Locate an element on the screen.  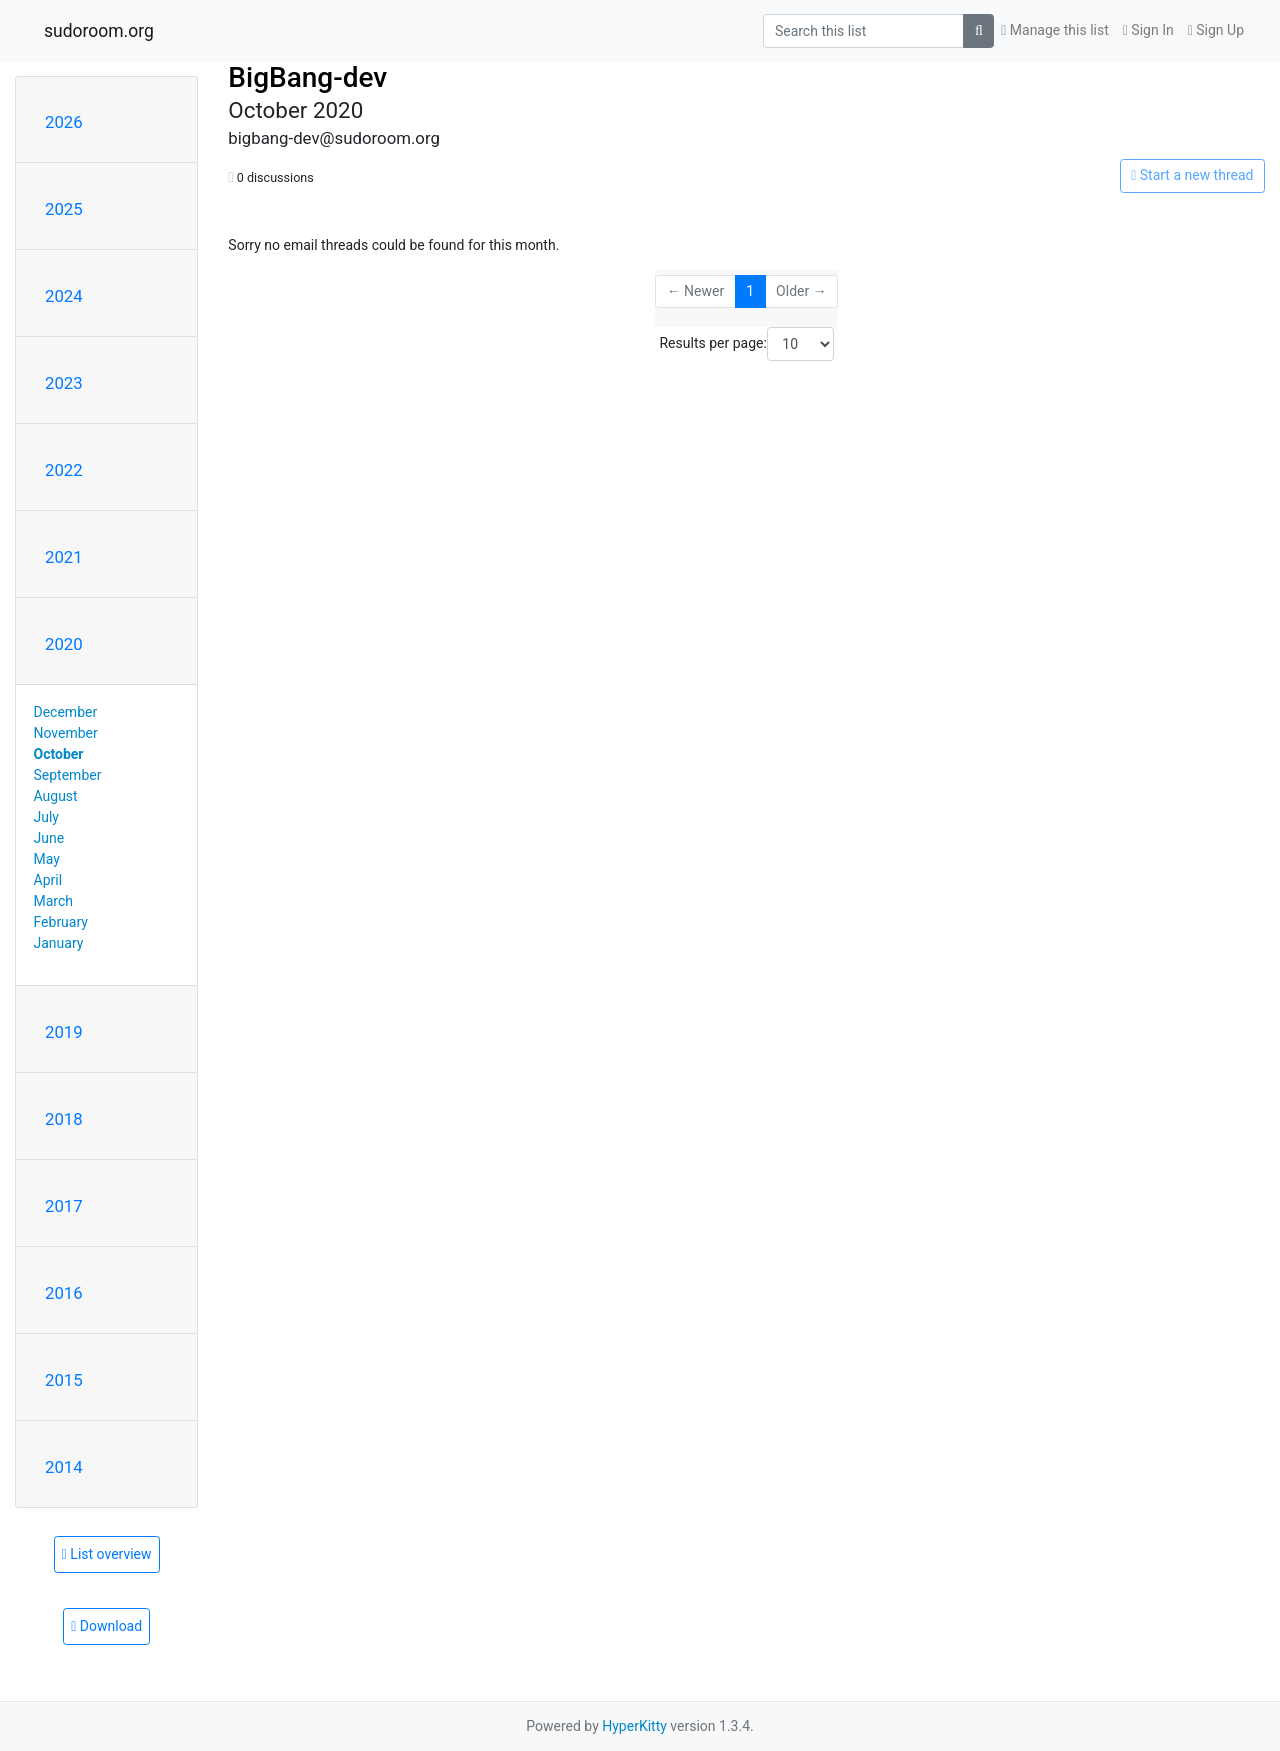
2022 is located at coordinates (64, 470).